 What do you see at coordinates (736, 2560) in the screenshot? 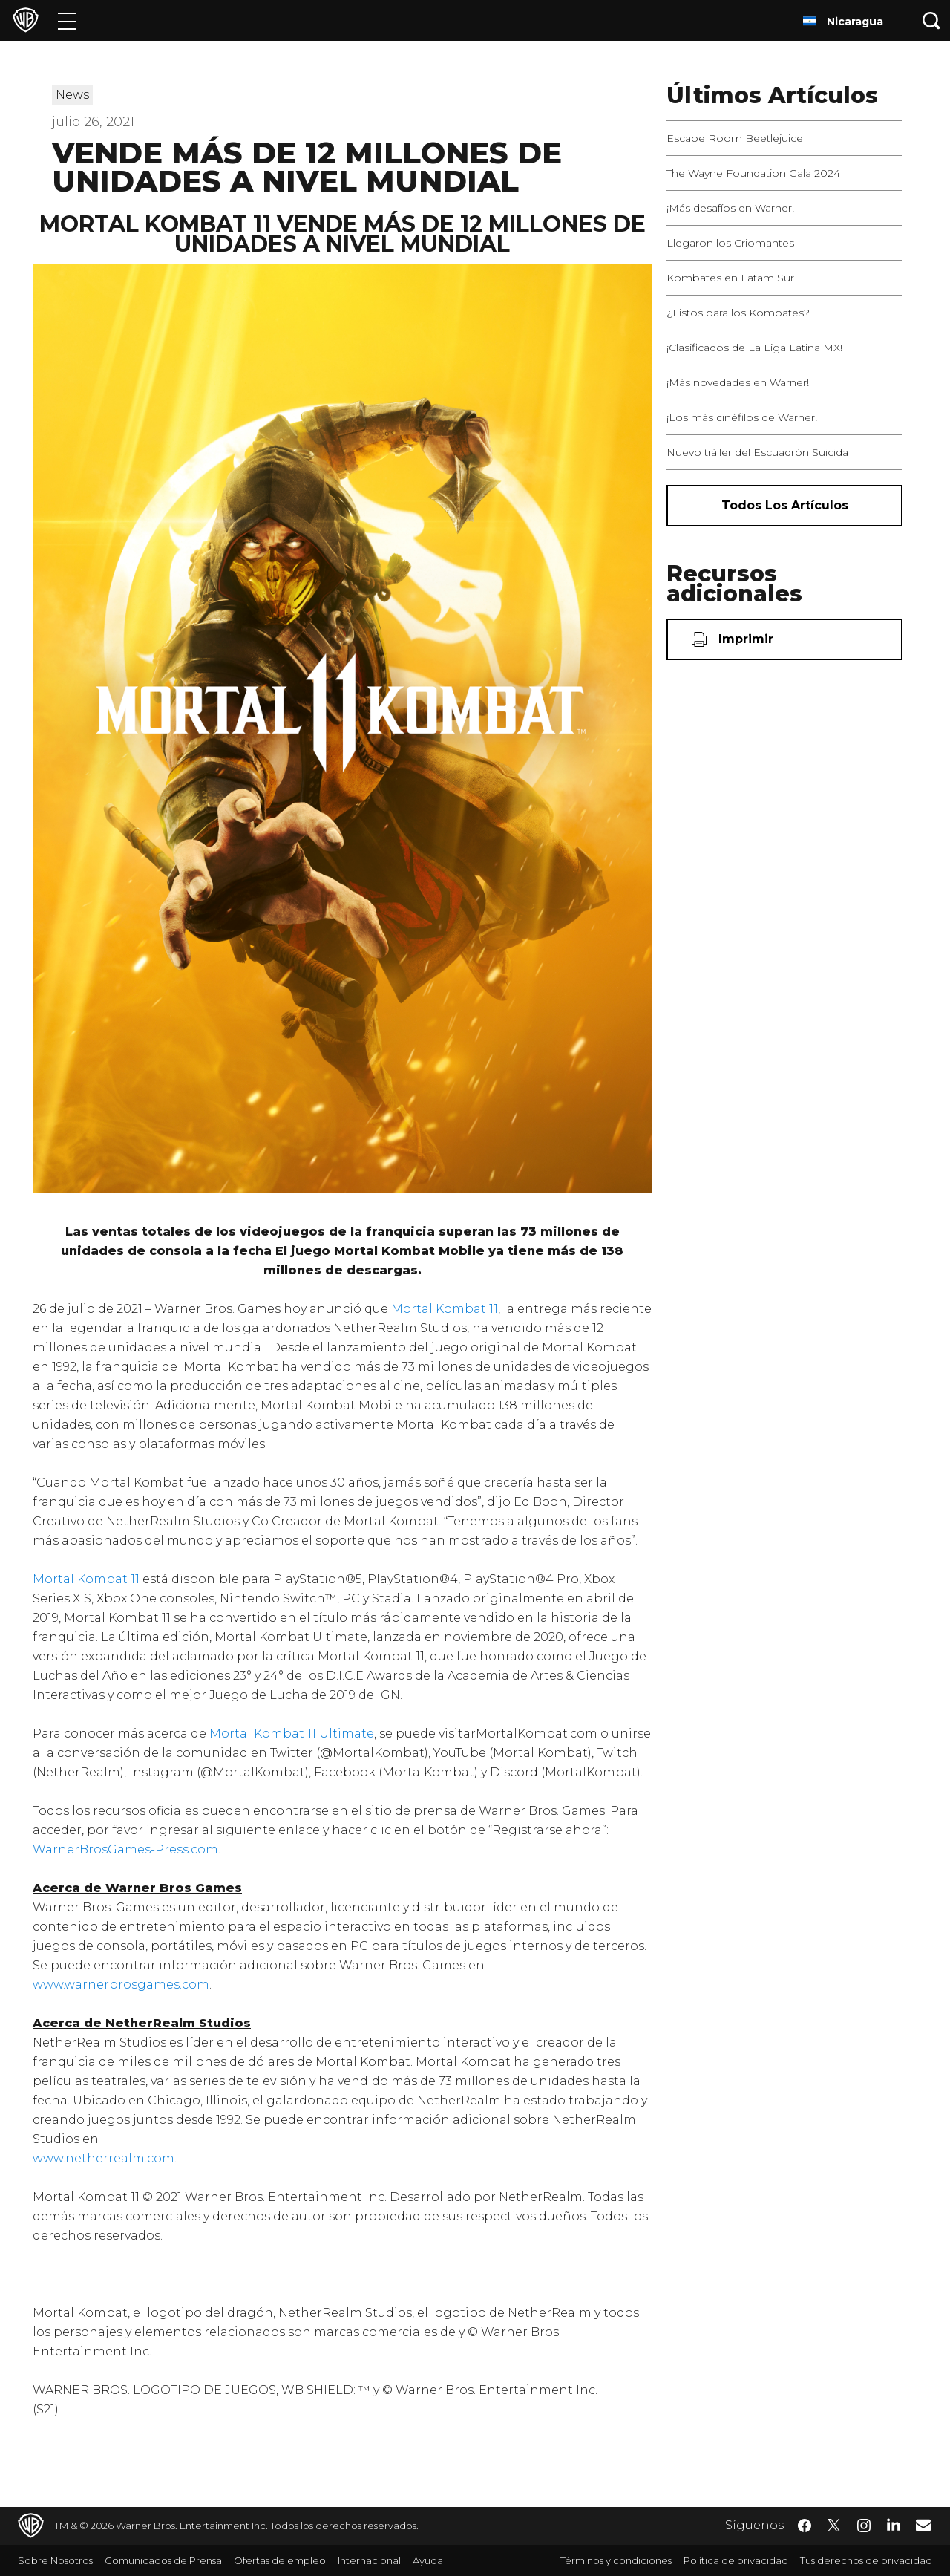
I see `Política de privacidad` at bounding box center [736, 2560].